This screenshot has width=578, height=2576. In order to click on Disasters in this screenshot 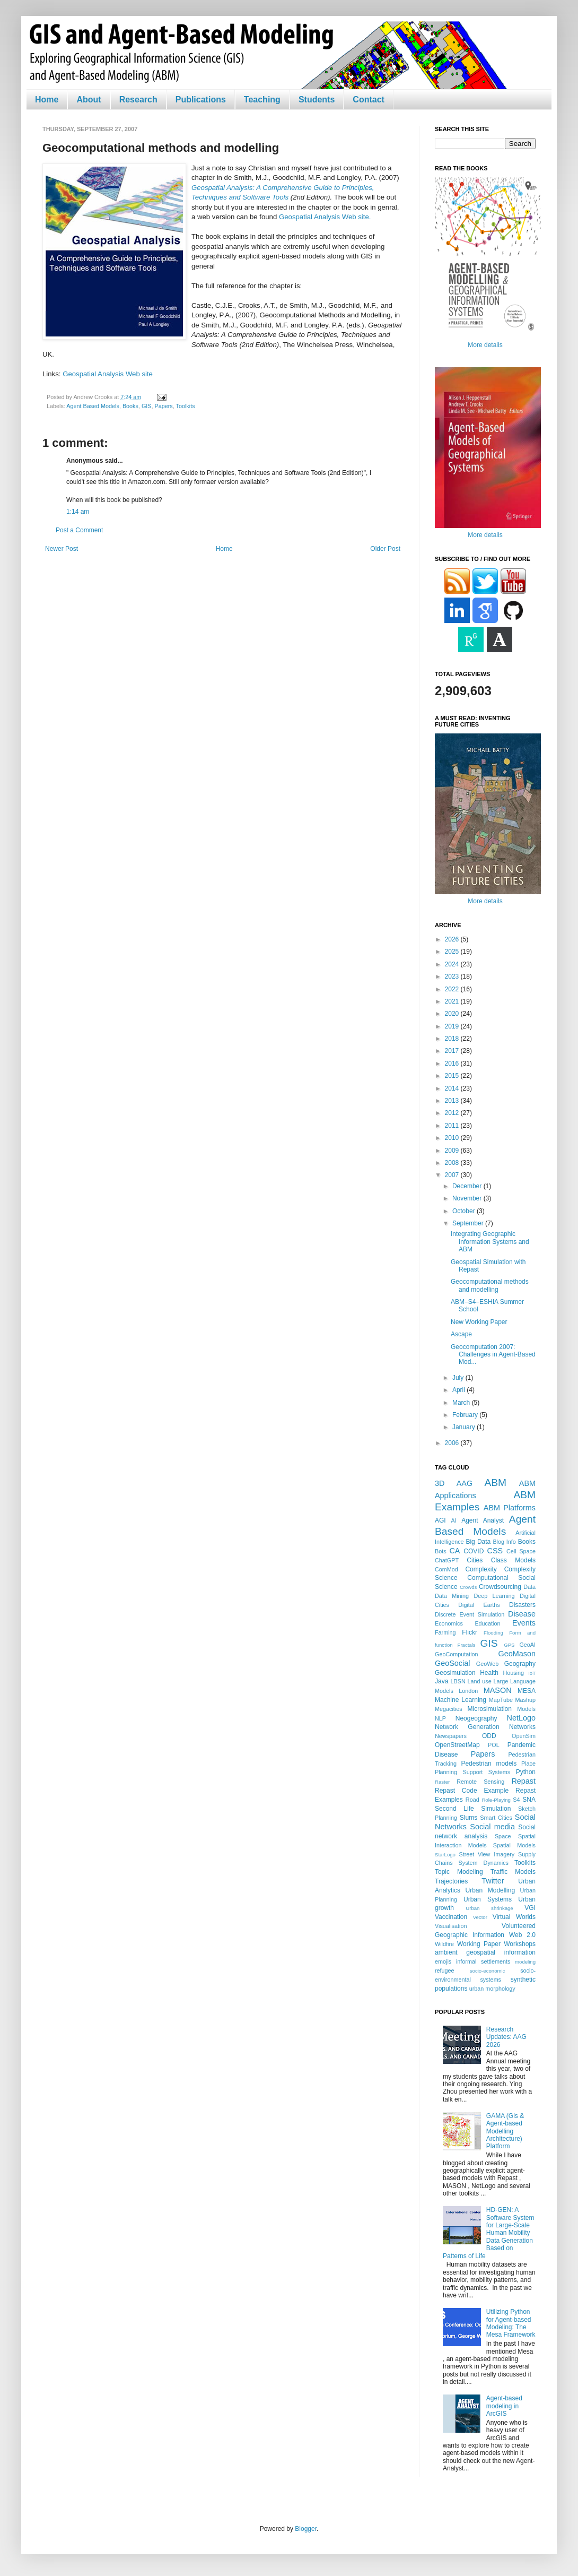, I will do `click(522, 1605)`.